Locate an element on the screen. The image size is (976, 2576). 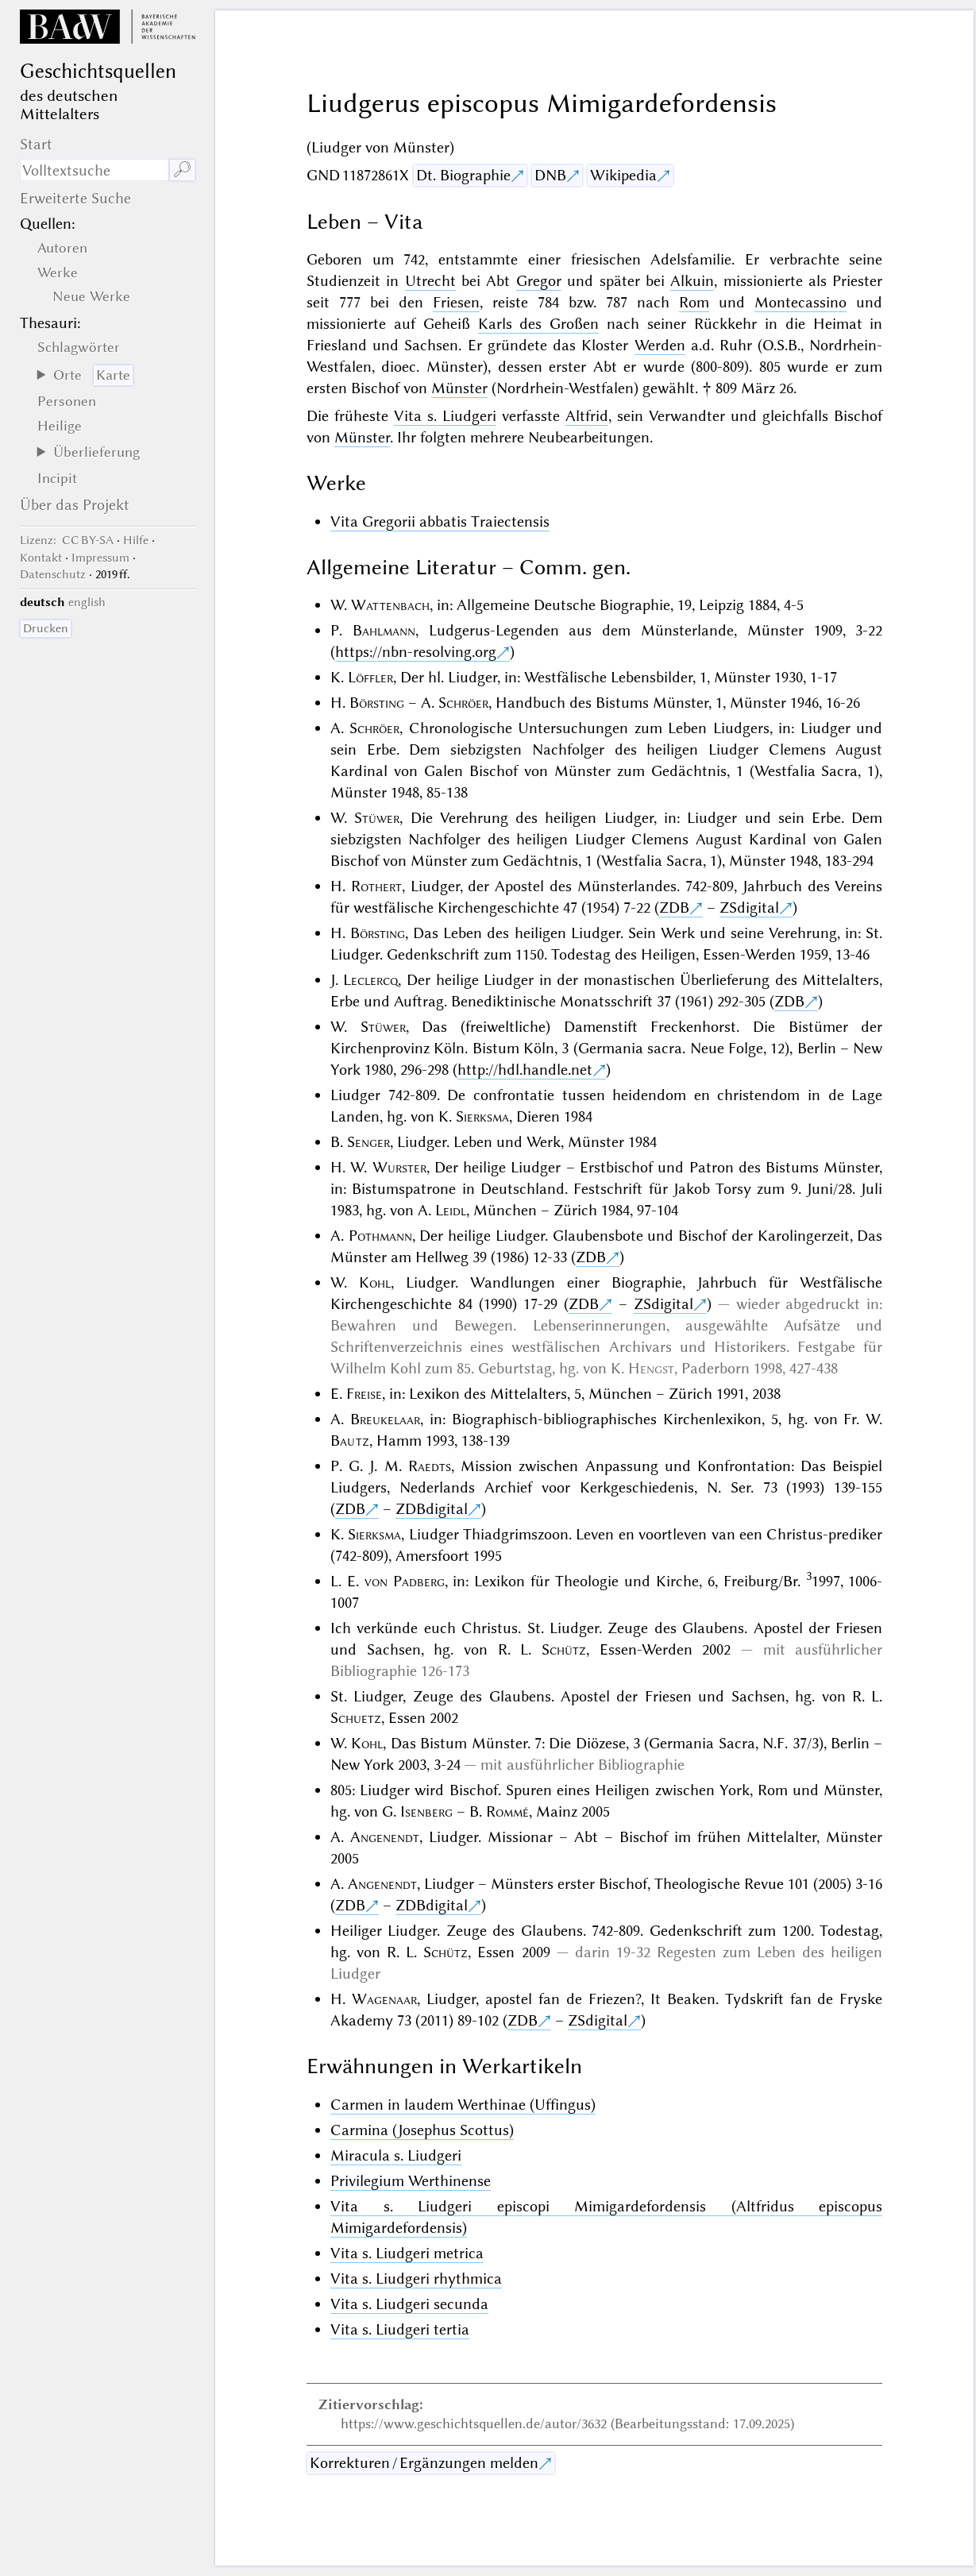
Raedts is located at coordinates (429, 1466).